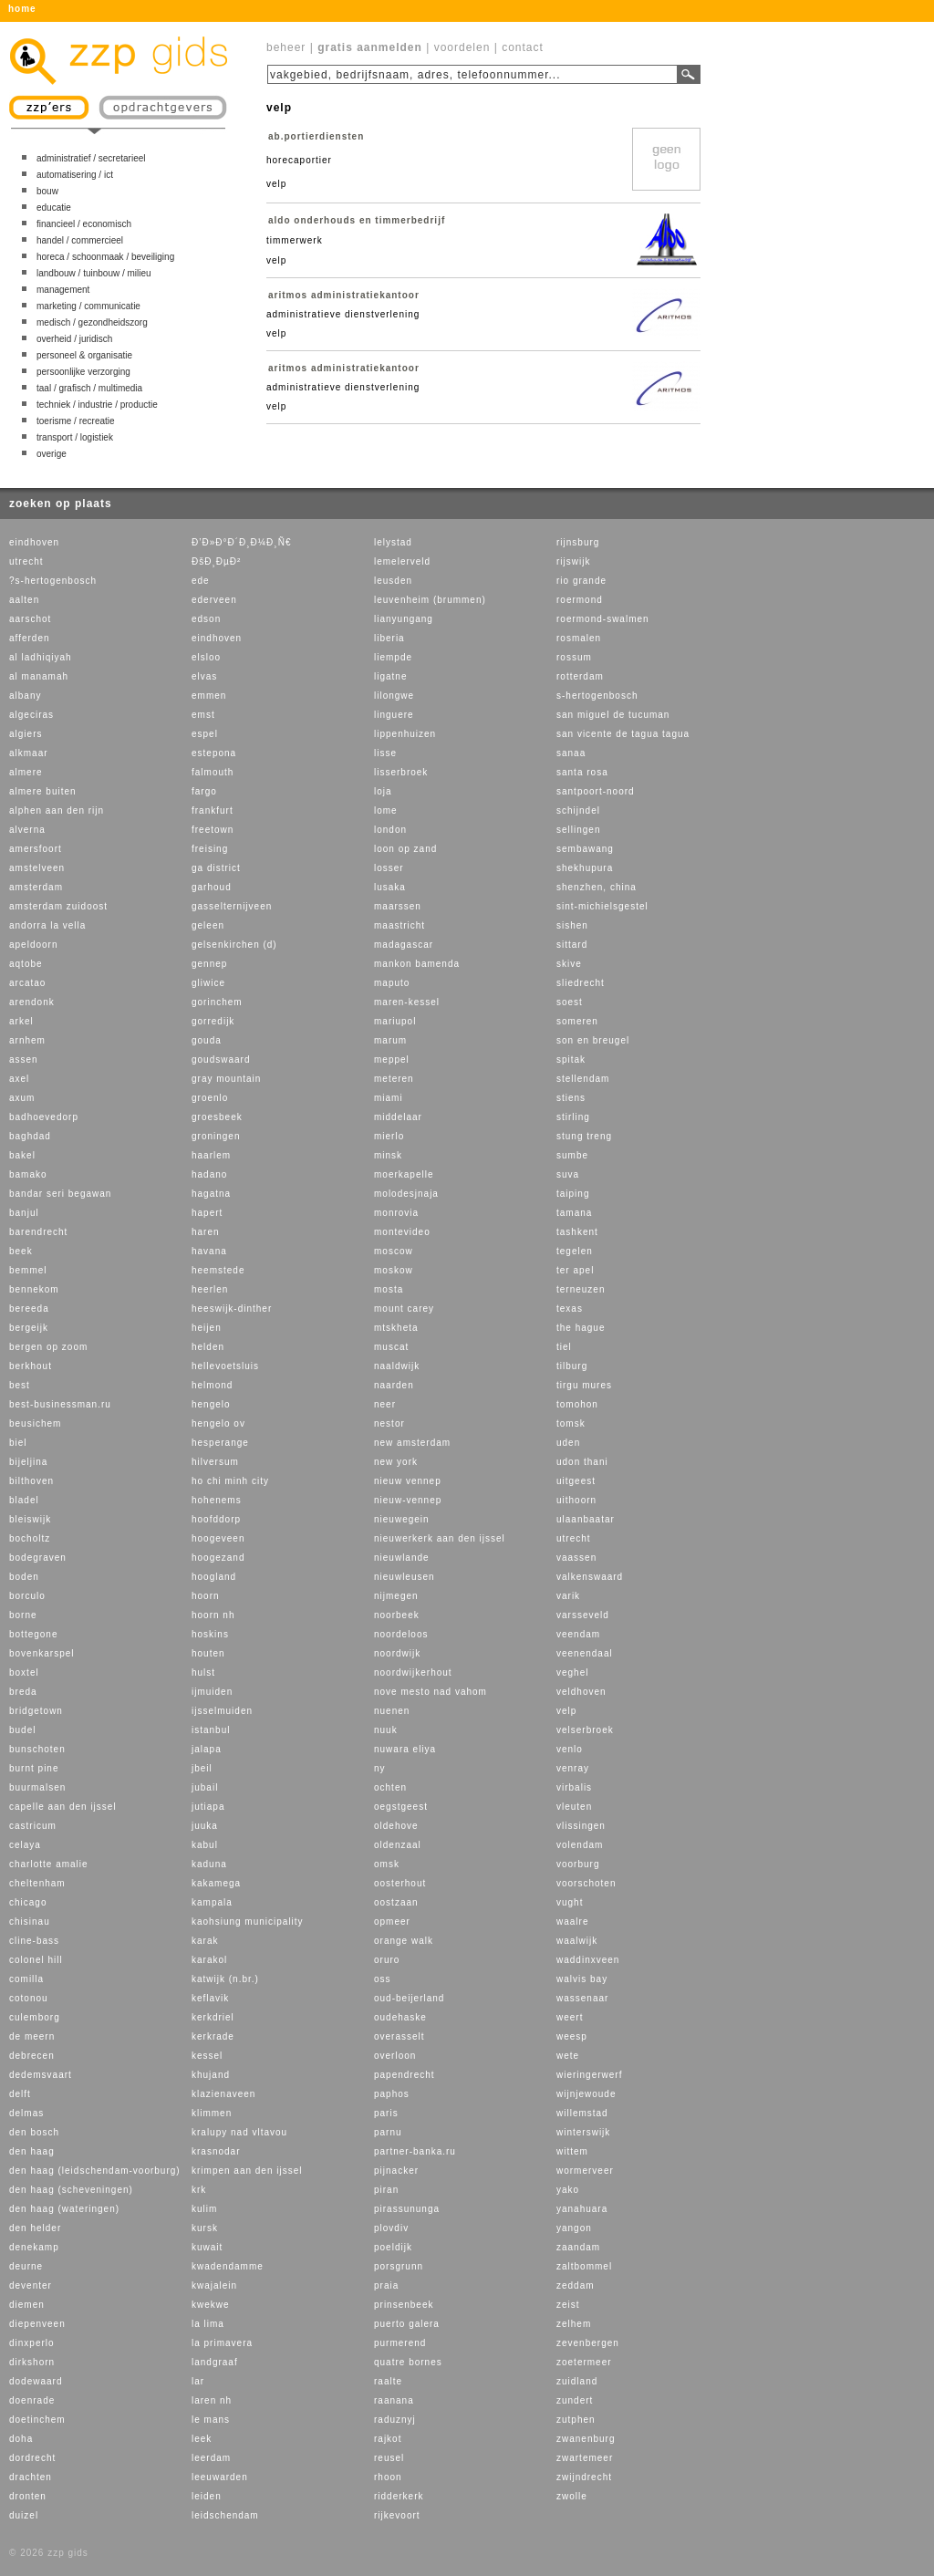 The height and width of the screenshot is (2576, 934). What do you see at coordinates (205, 1845) in the screenshot?
I see `kabul` at bounding box center [205, 1845].